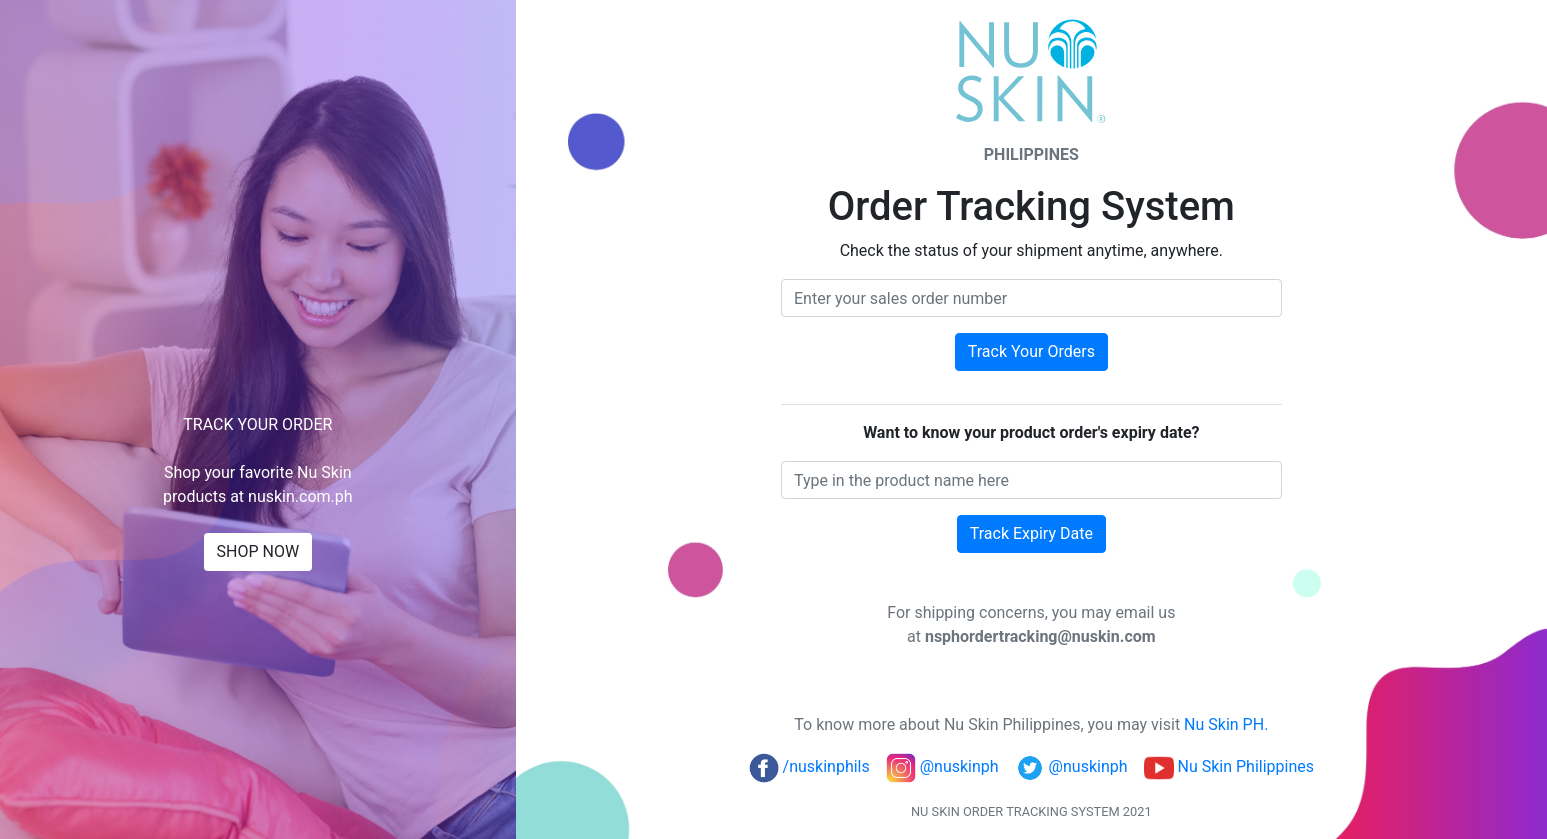 Image resolution: width=1547 pixels, height=839 pixels. I want to click on Nu Skin PH., so click(1226, 724).